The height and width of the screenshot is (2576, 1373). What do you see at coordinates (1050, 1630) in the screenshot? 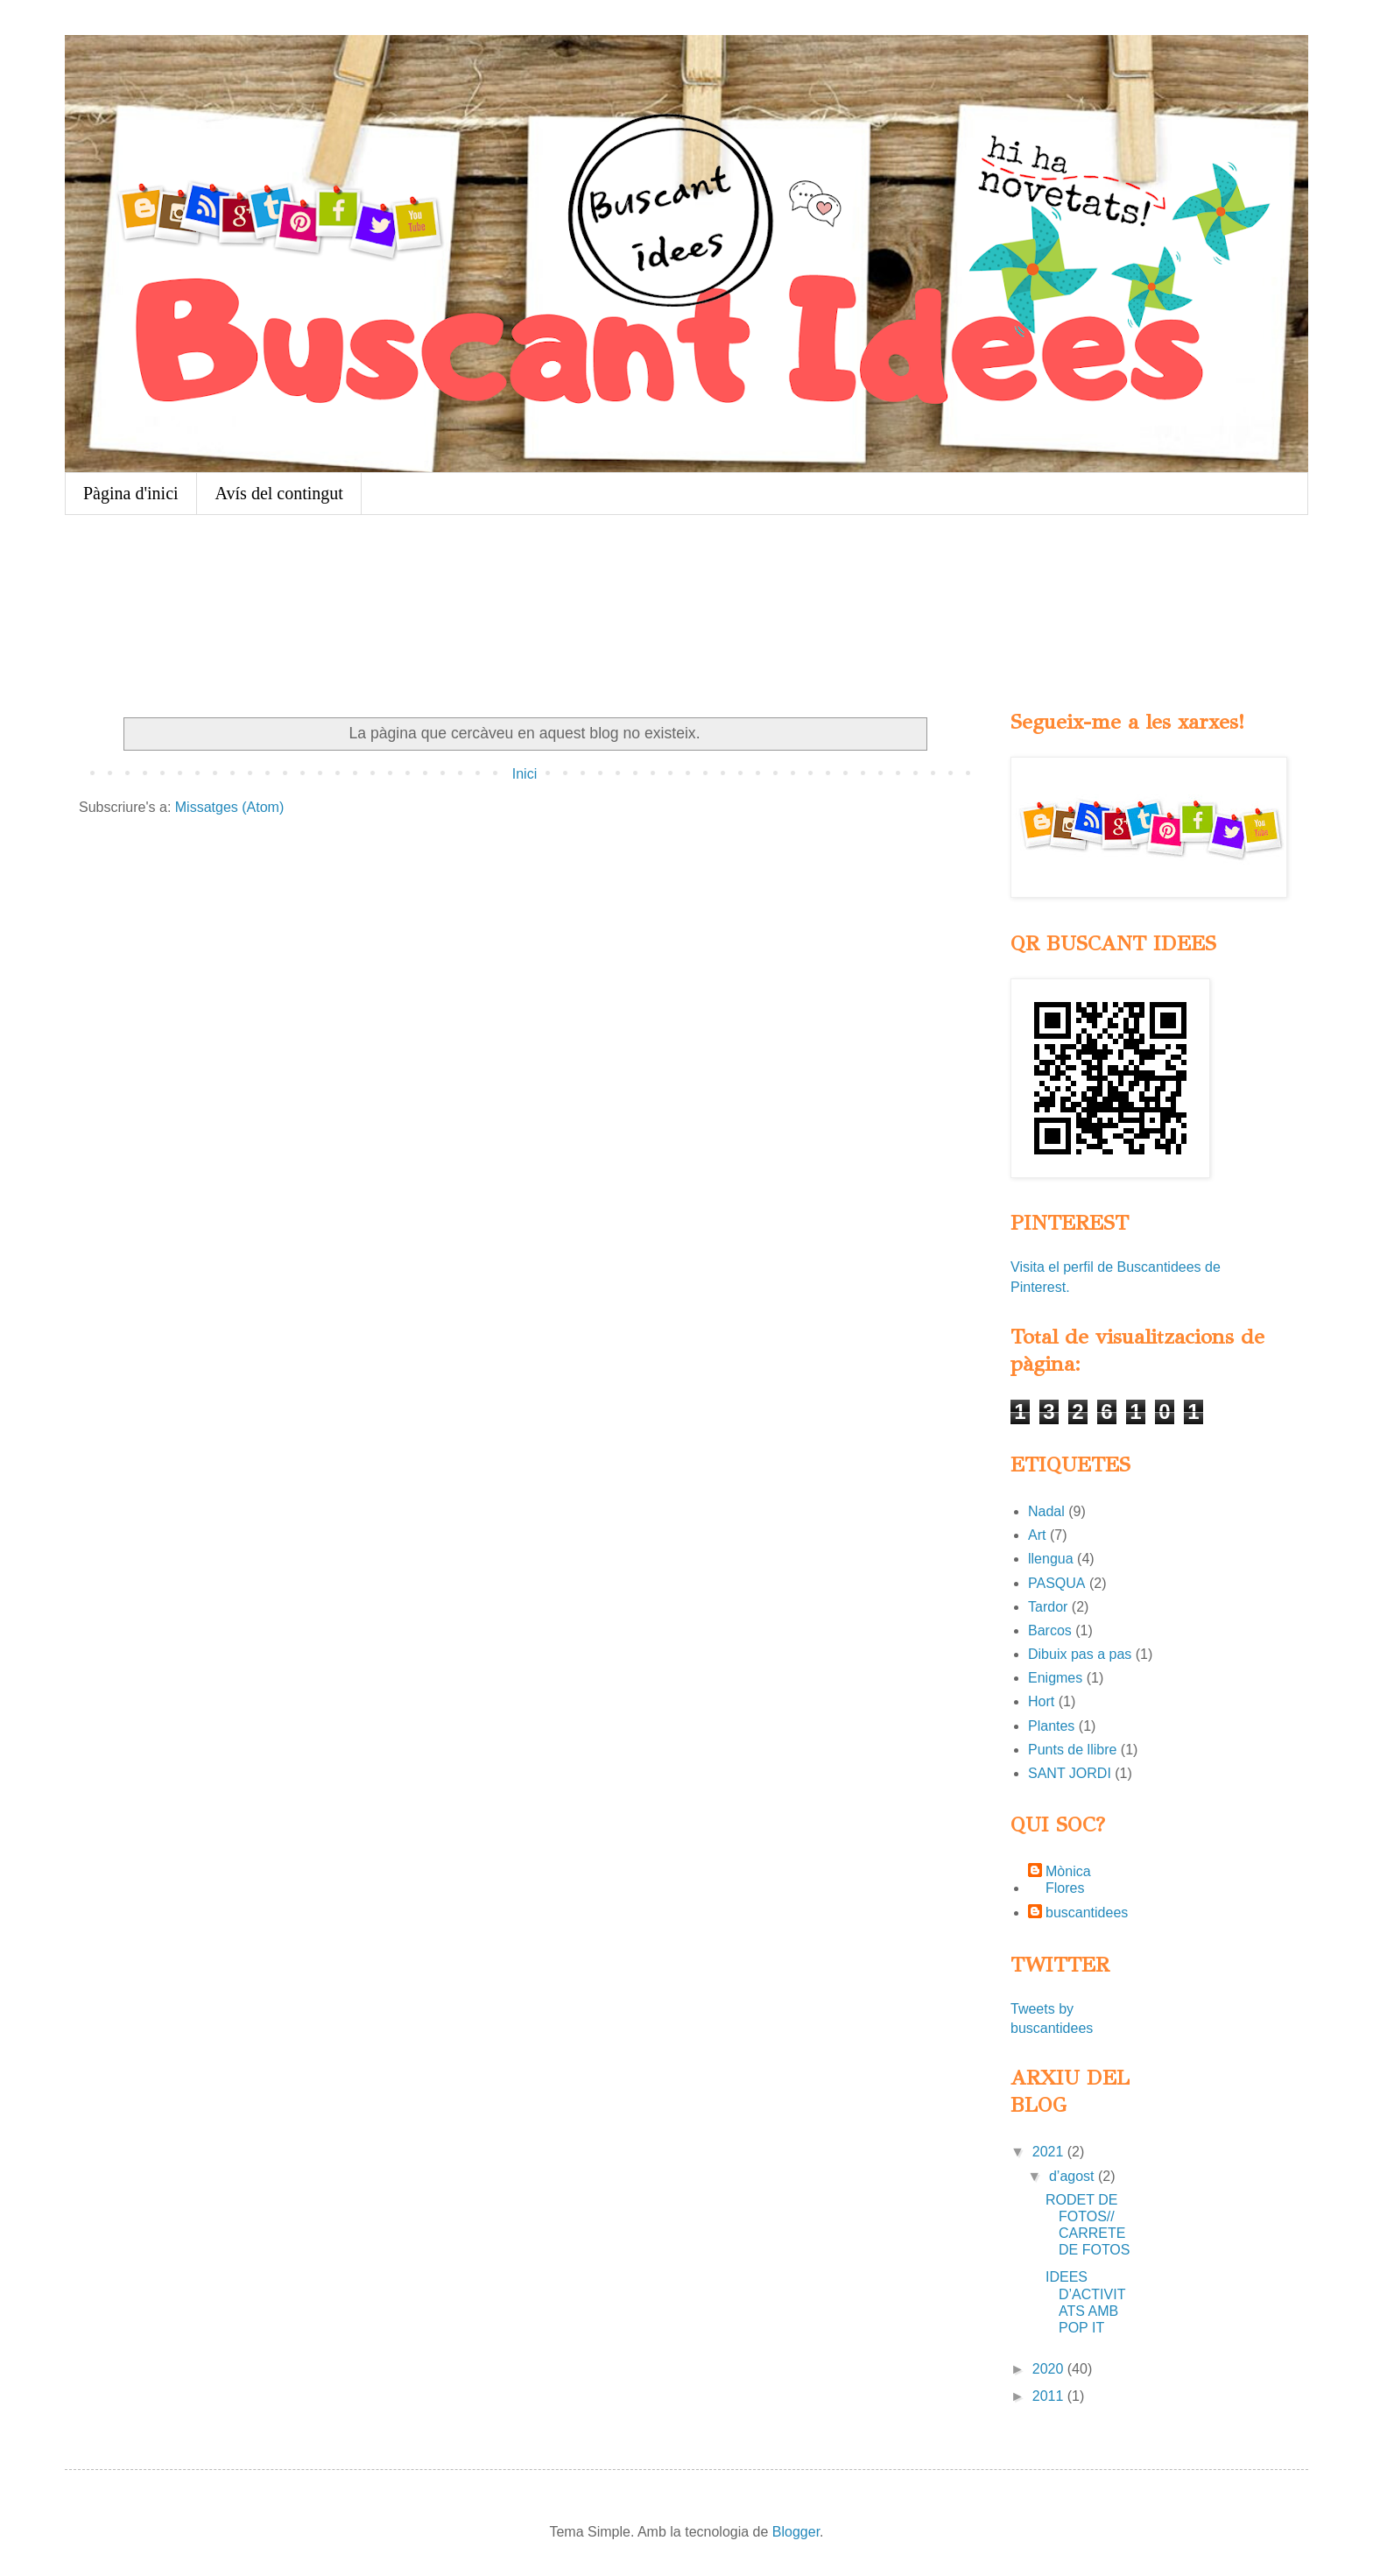
I see `Barcos` at bounding box center [1050, 1630].